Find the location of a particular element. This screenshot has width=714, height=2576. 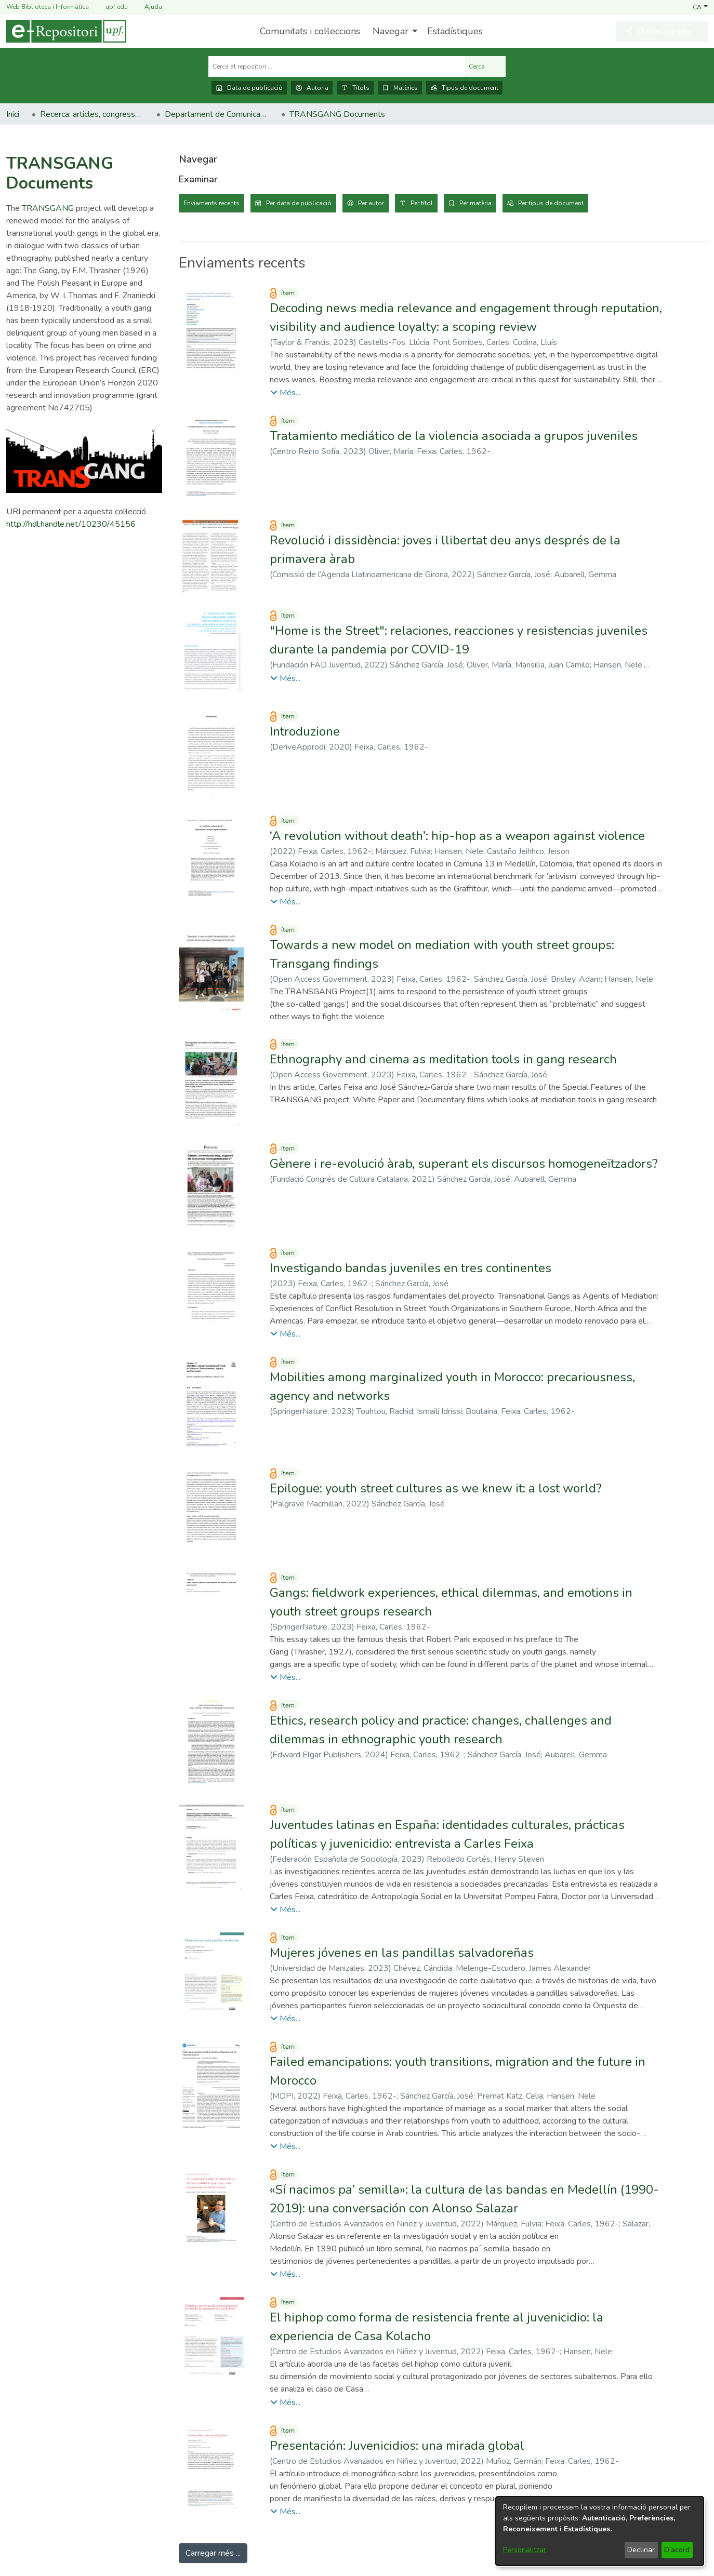

[Inici] is located at coordinates (66, 31).